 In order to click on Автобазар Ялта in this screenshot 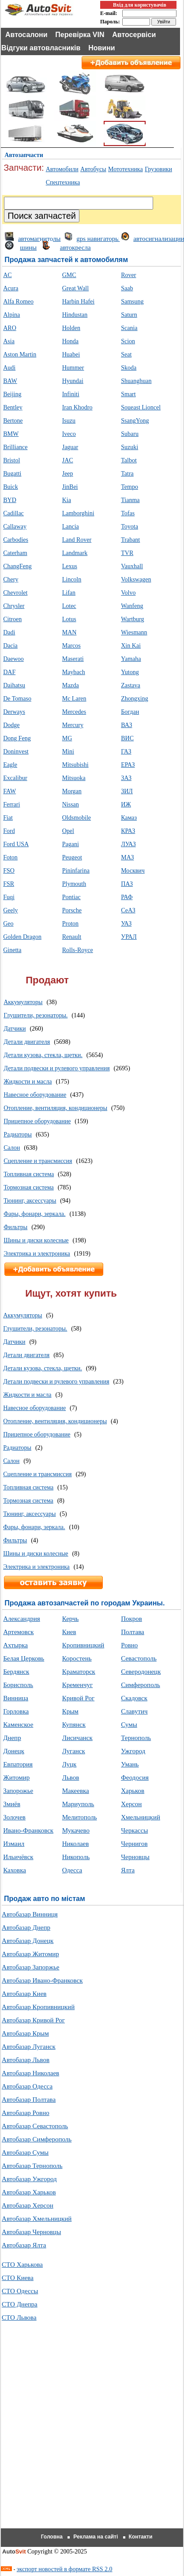, I will do `click(24, 2245)`.